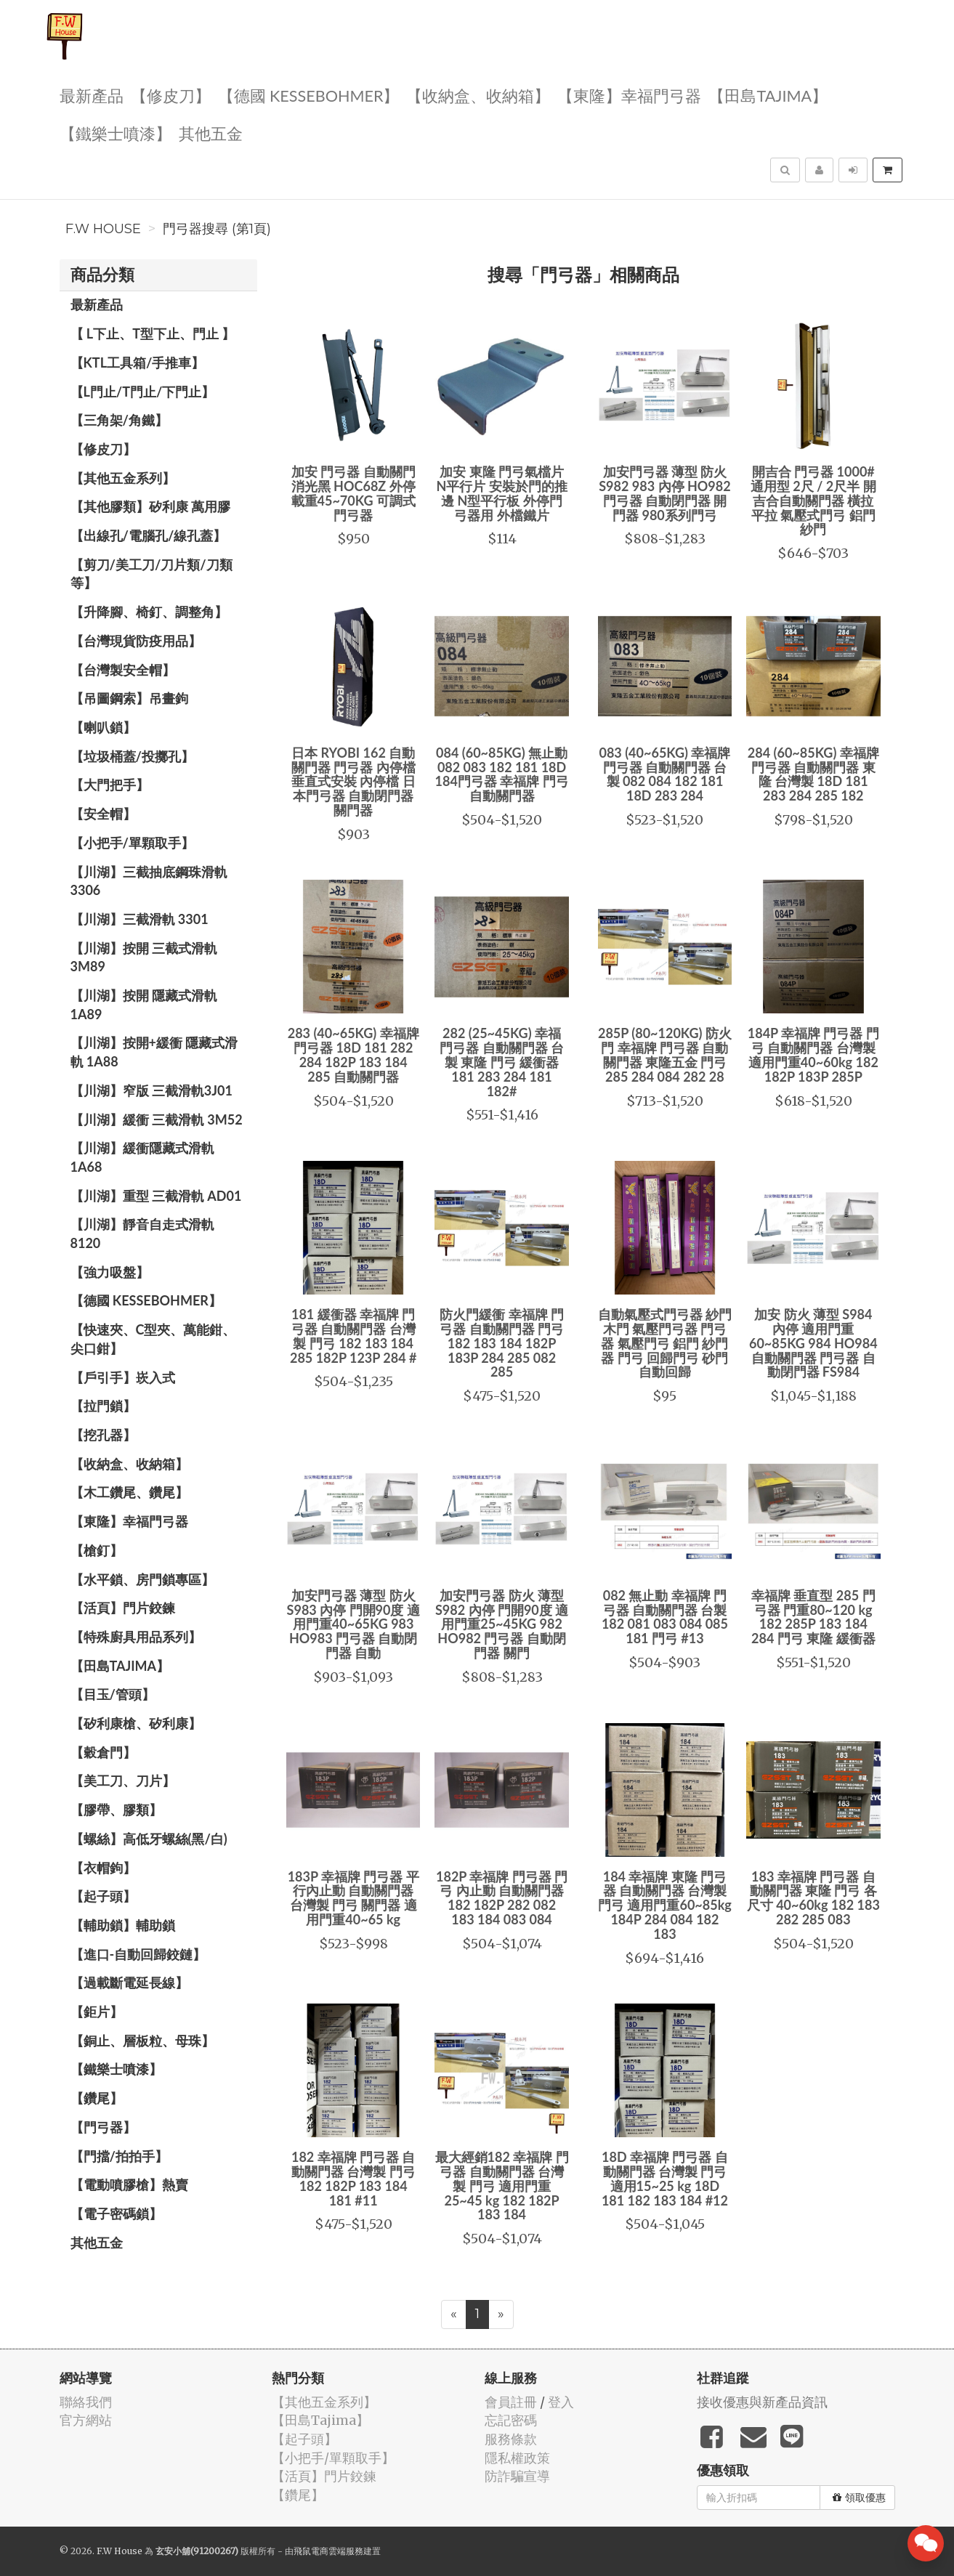  What do you see at coordinates (103, 229) in the screenshot?
I see `F.W House` at bounding box center [103, 229].